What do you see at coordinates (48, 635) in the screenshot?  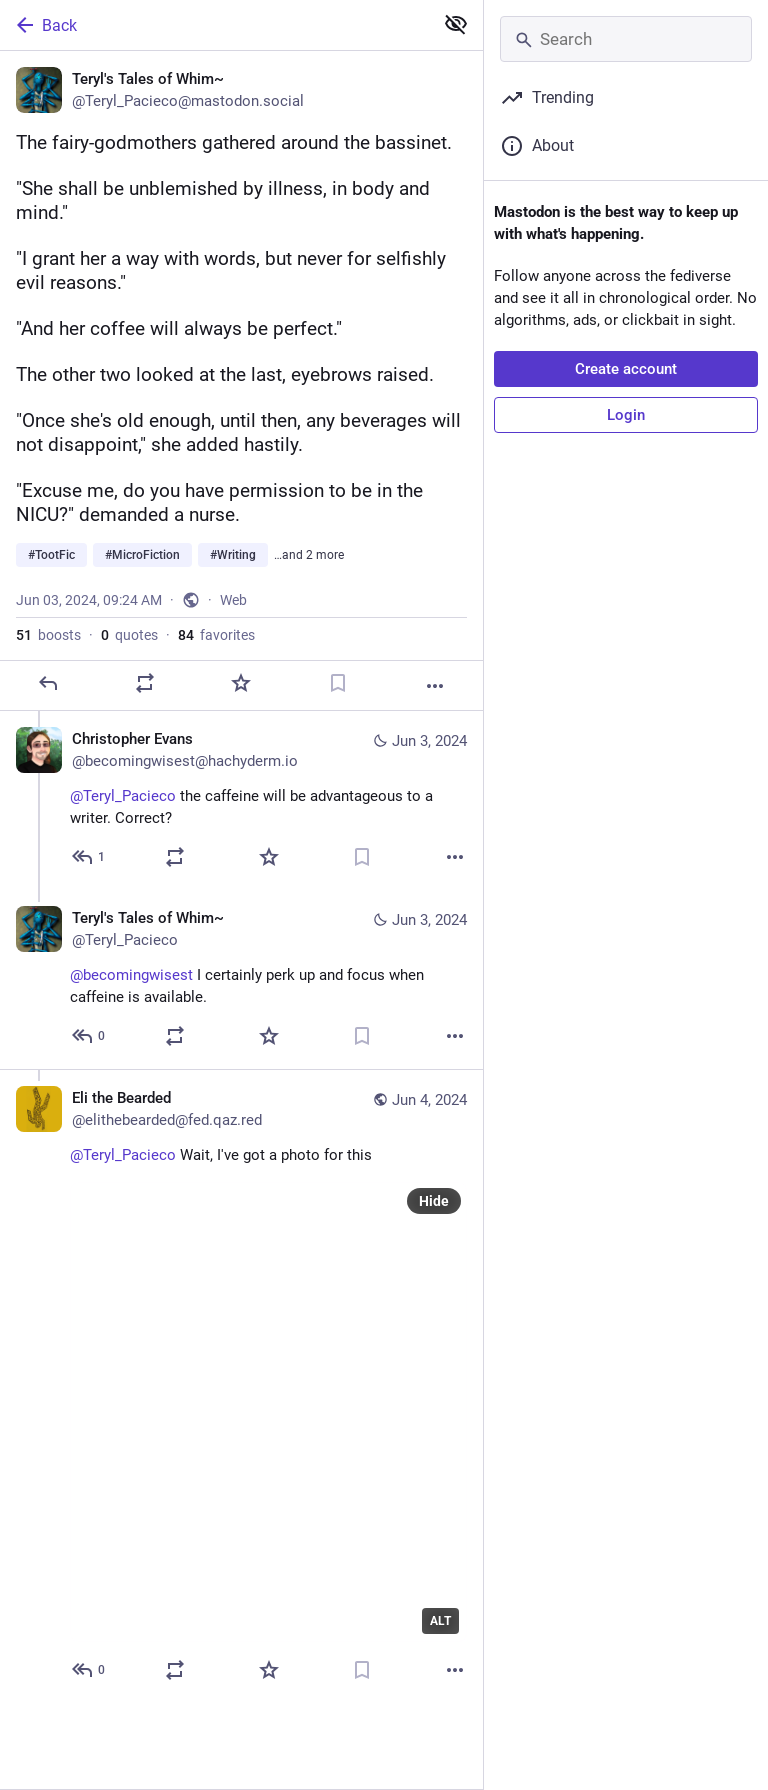 I see `boosts` at bounding box center [48, 635].